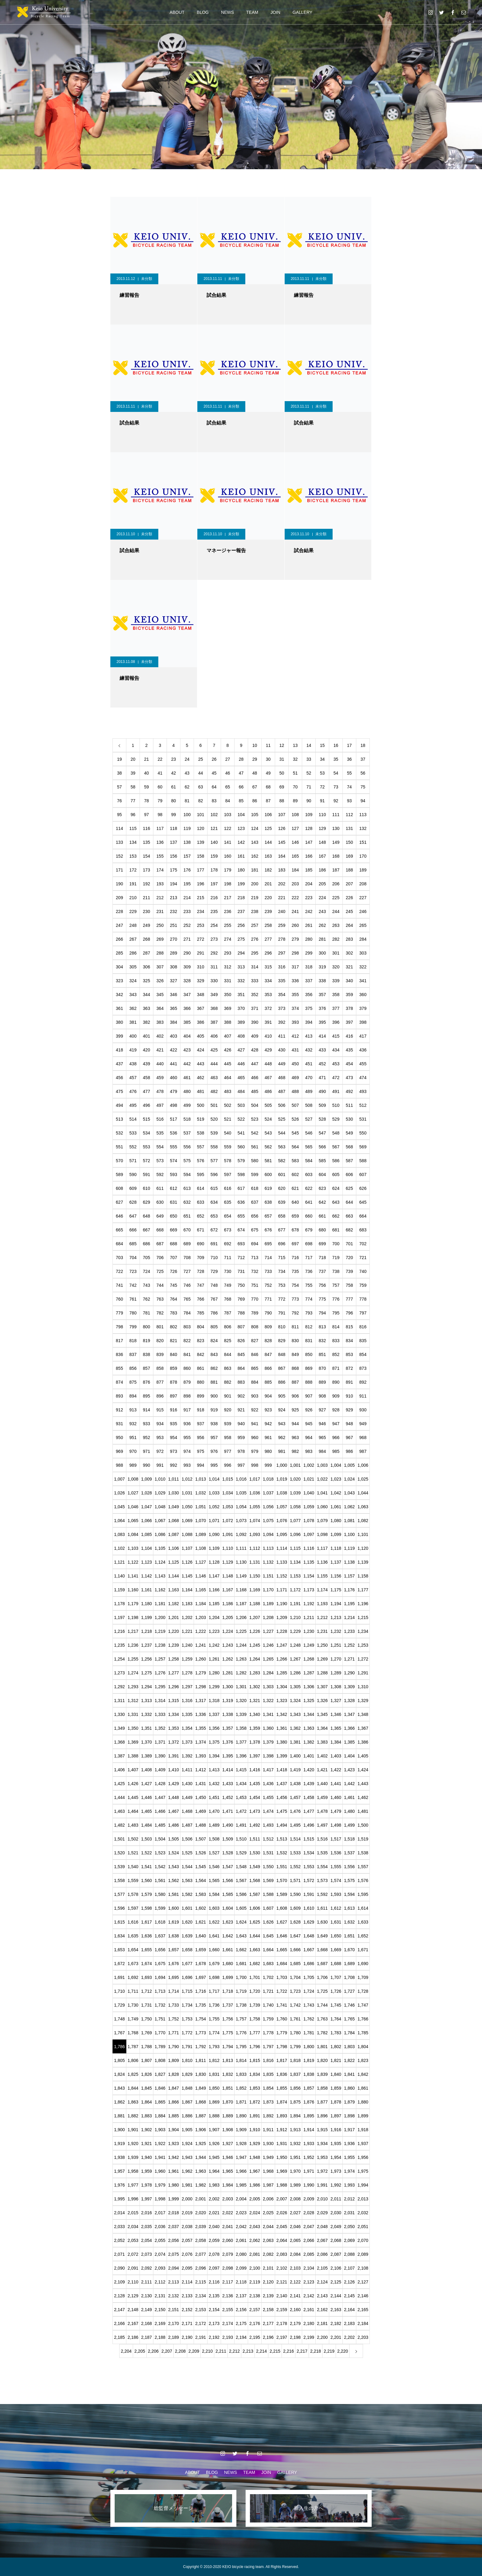 Image resolution: width=482 pixels, height=2576 pixels. Describe the element at coordinates (295, 2088) in the screenshot. I see `1,856` at that location.